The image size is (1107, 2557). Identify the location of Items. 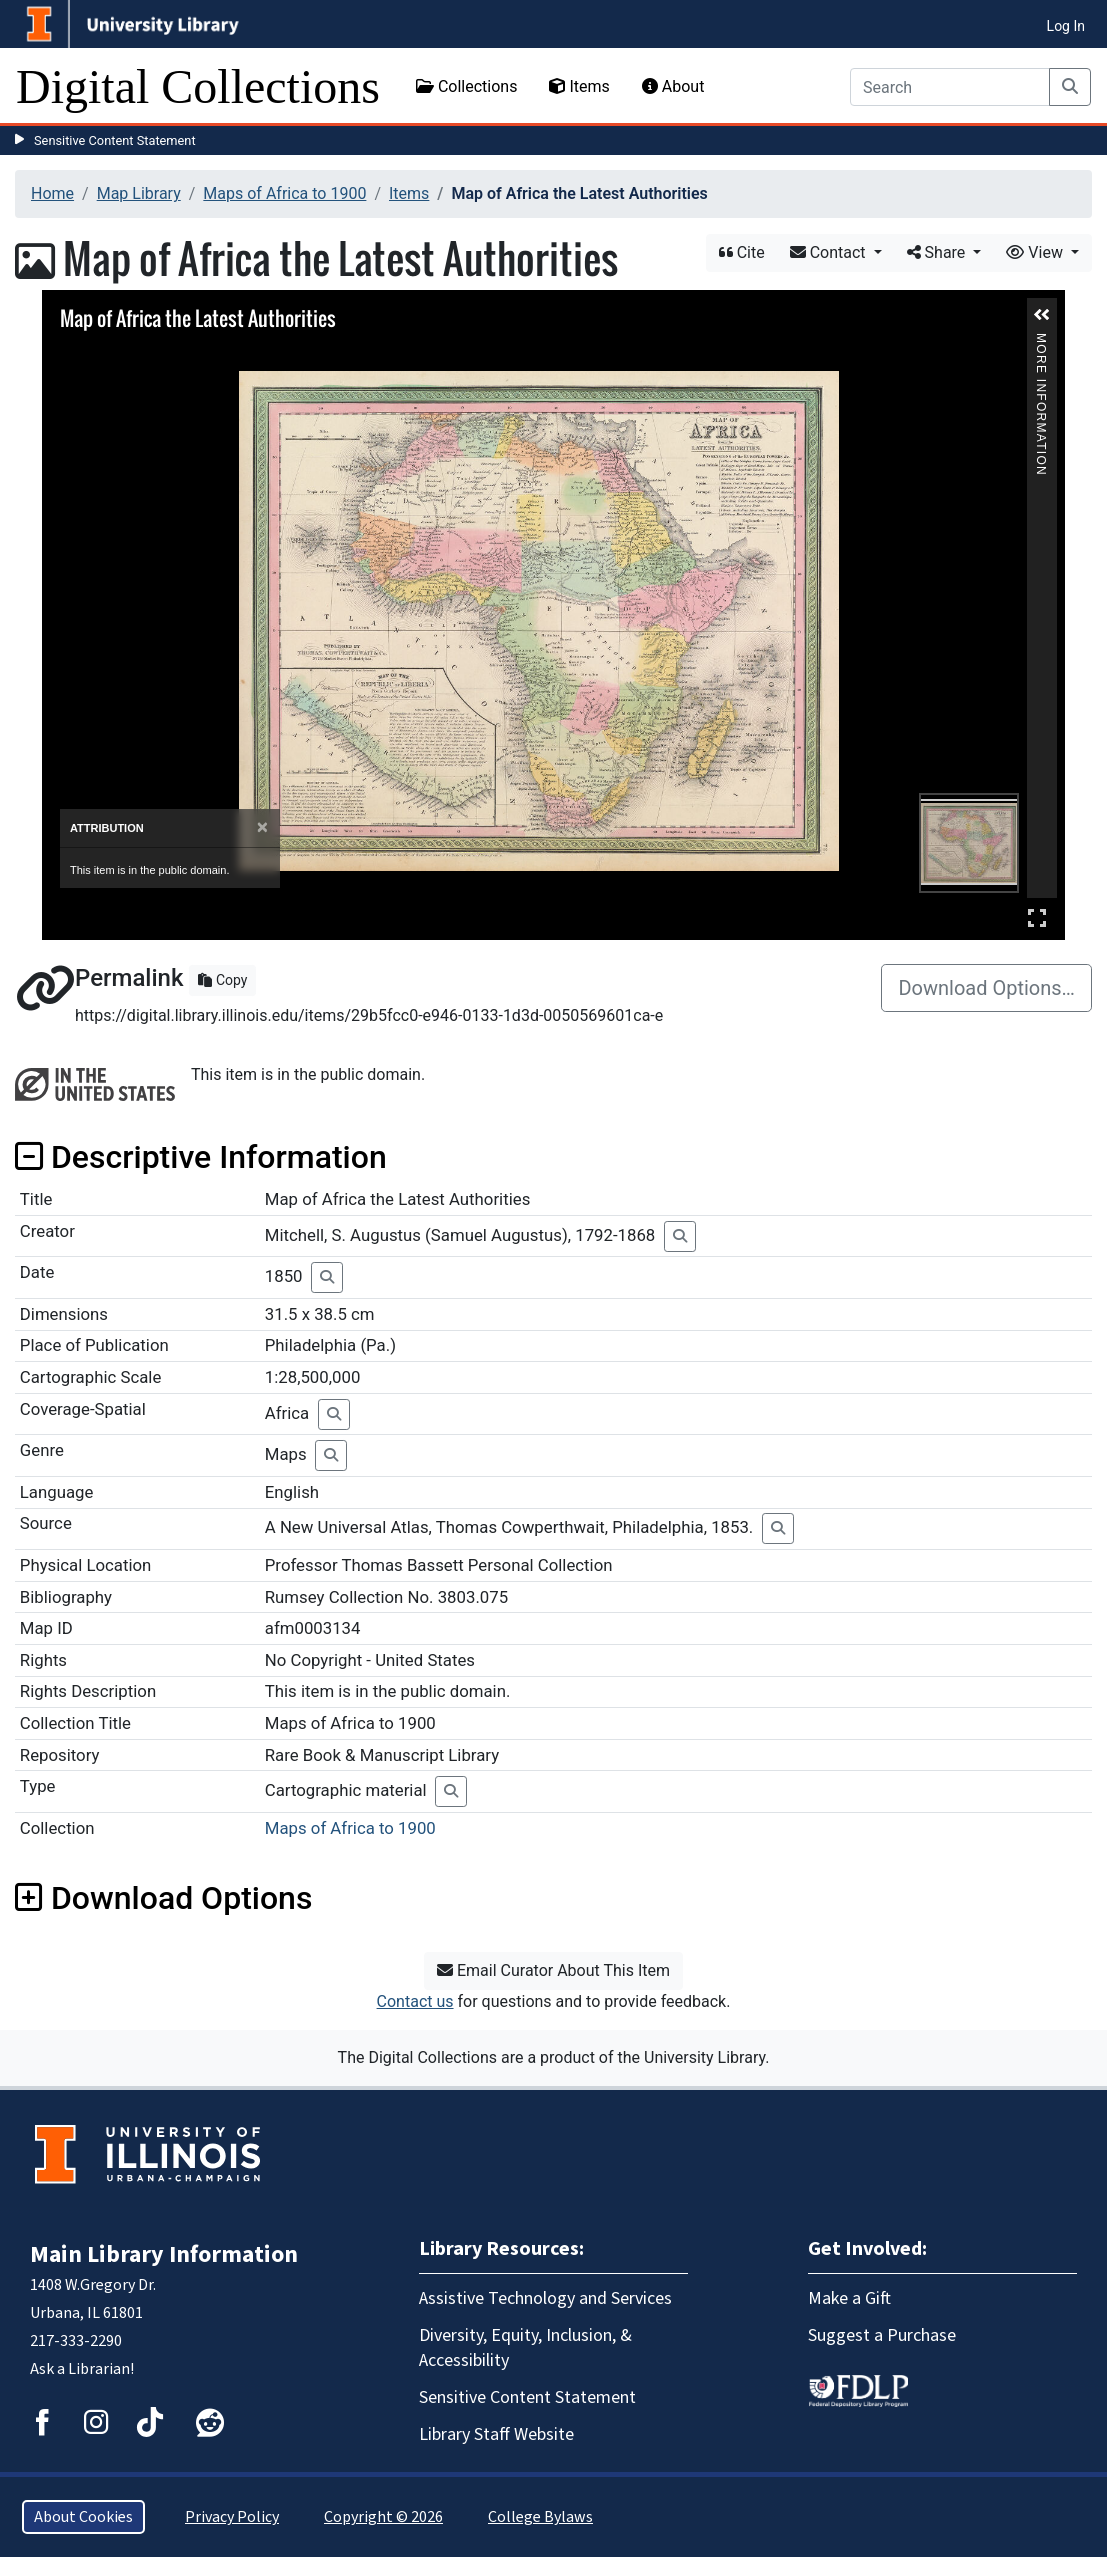
(579, 86).